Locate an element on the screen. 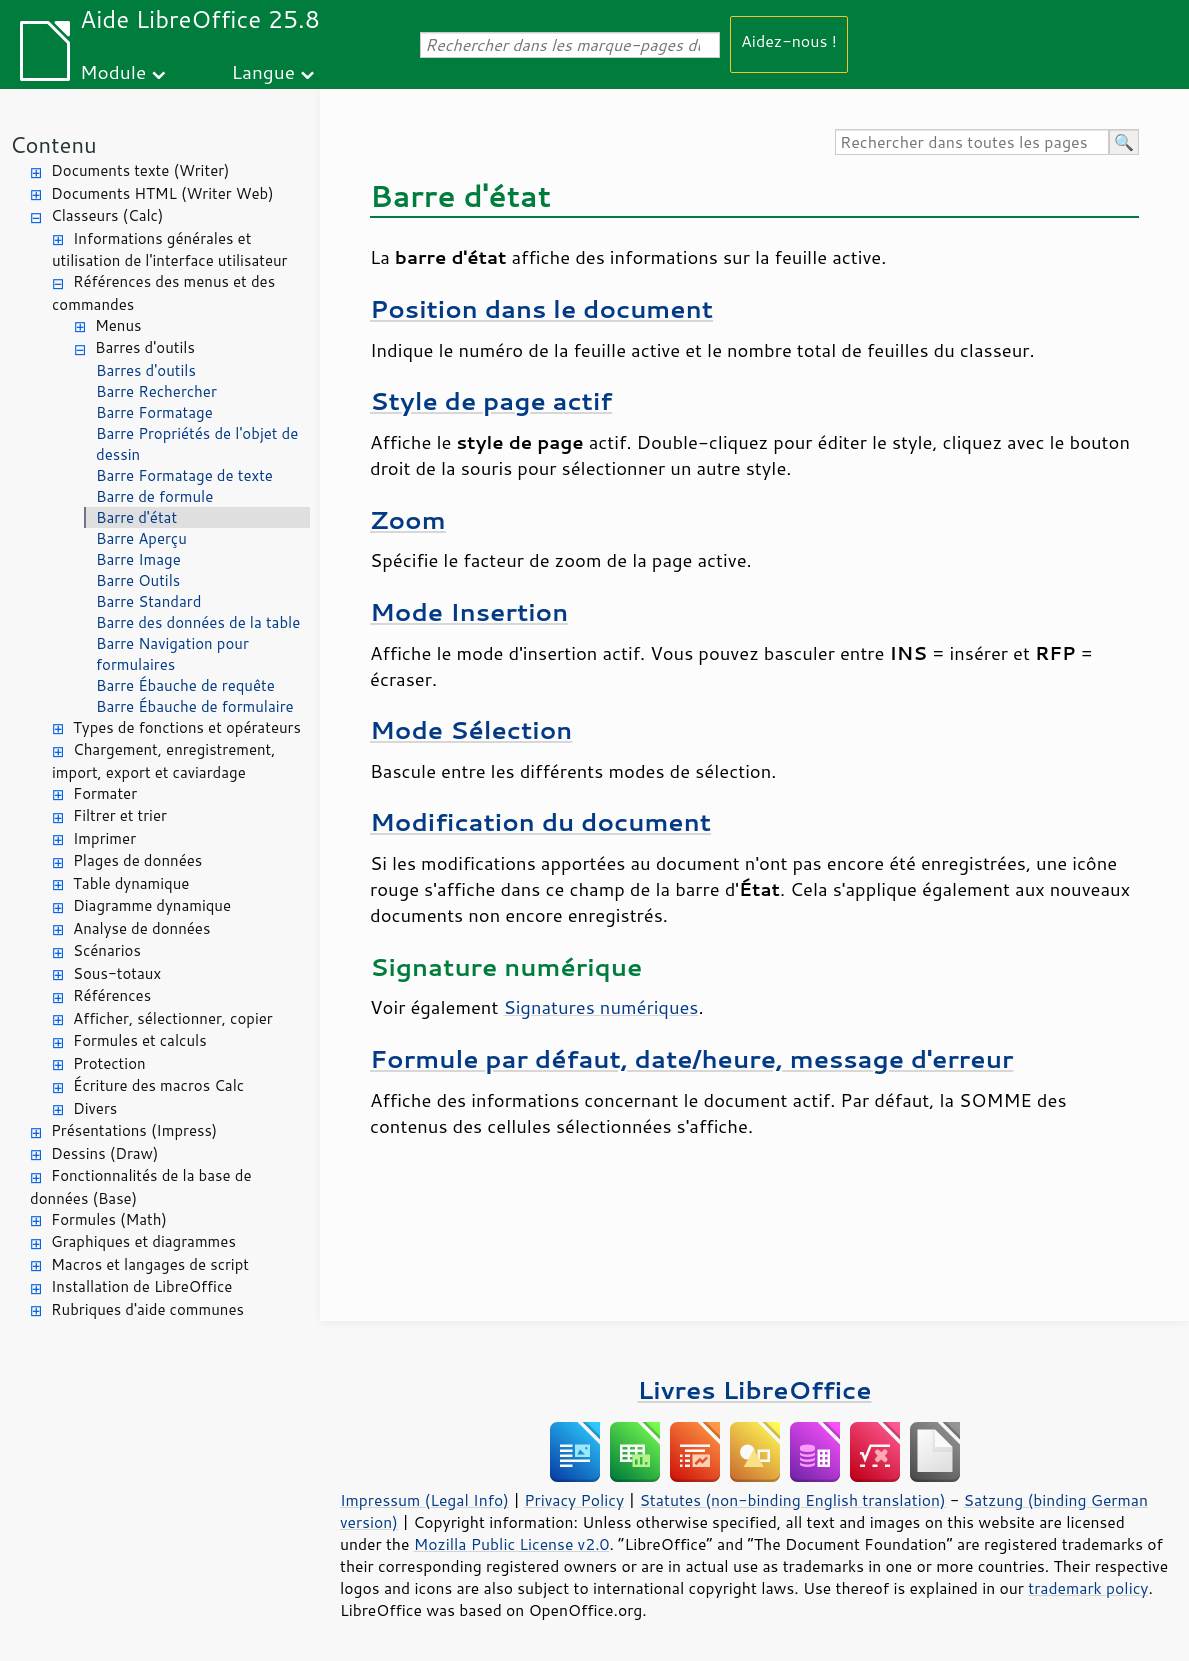 Image resolution: width=1189 pixels, height=1661 pixels. Mode Sélection is located at coordinates (471, 729).